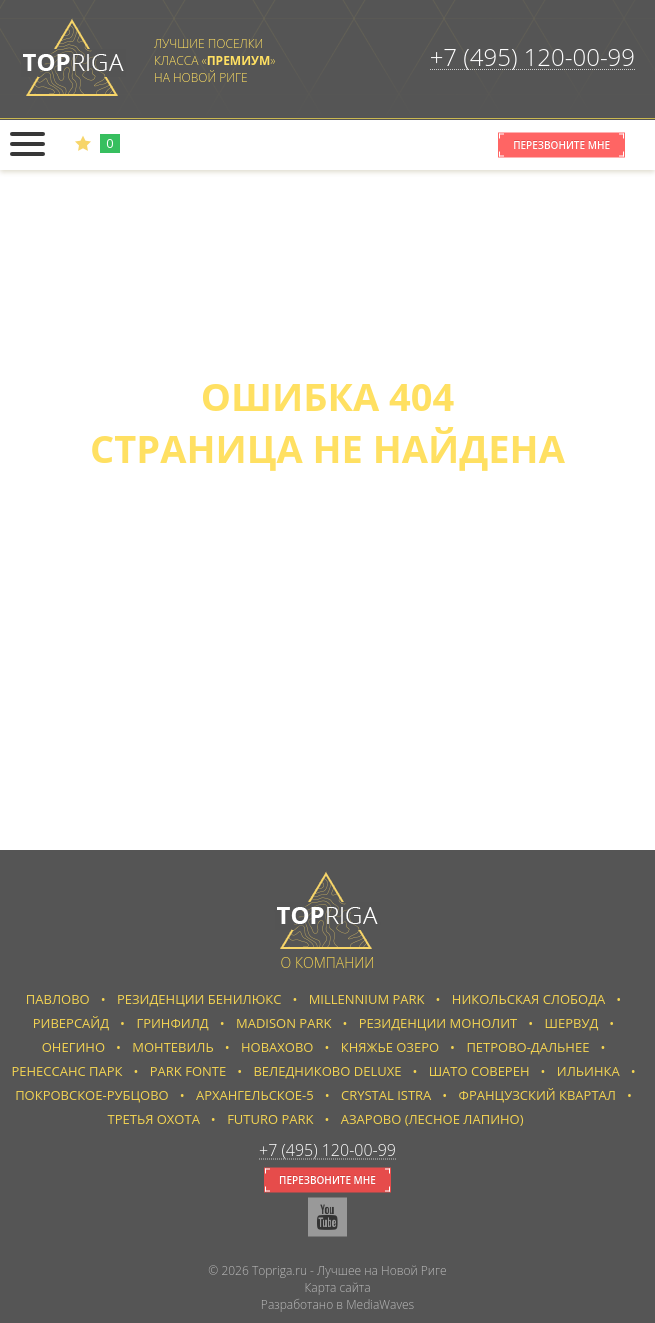  Describe the element at coordinates (270, 1119) in the screenshot. I see `Futuro park` at that location.